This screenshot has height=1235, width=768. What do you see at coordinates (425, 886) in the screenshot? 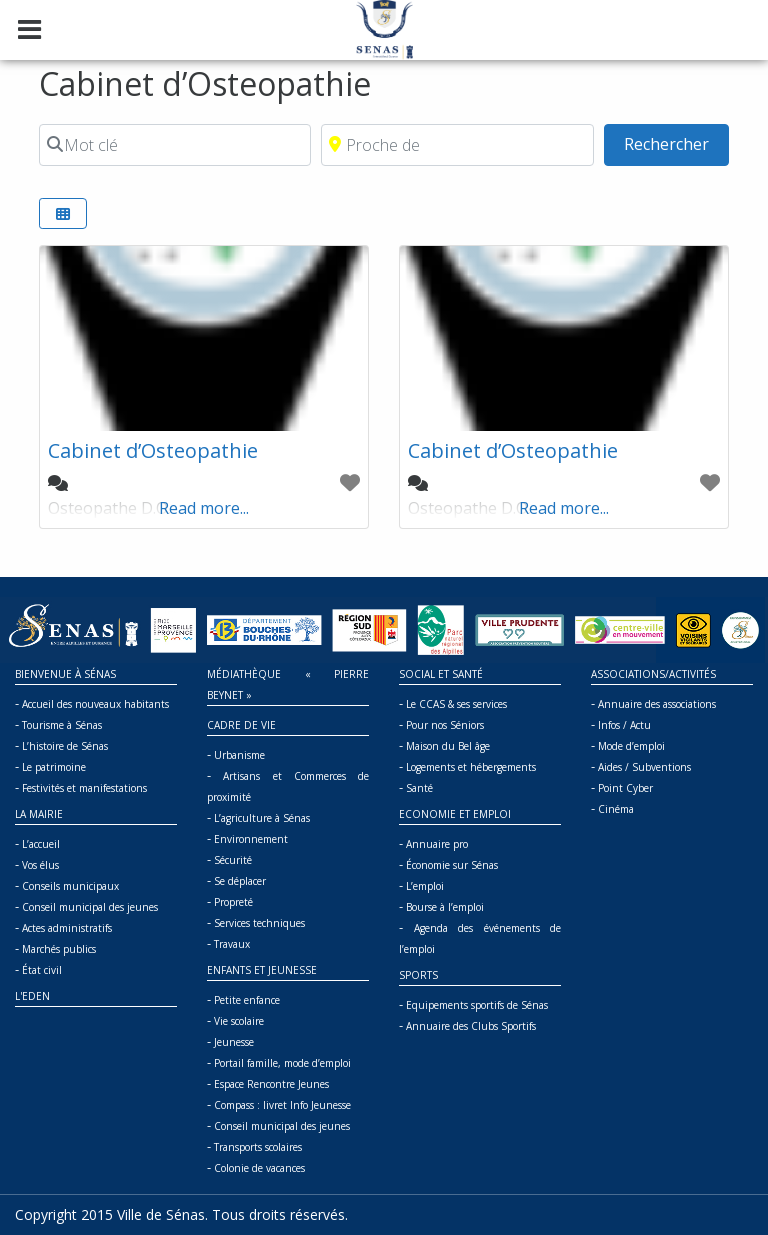
I see `L’emploi` at bounding box center [425, 886].